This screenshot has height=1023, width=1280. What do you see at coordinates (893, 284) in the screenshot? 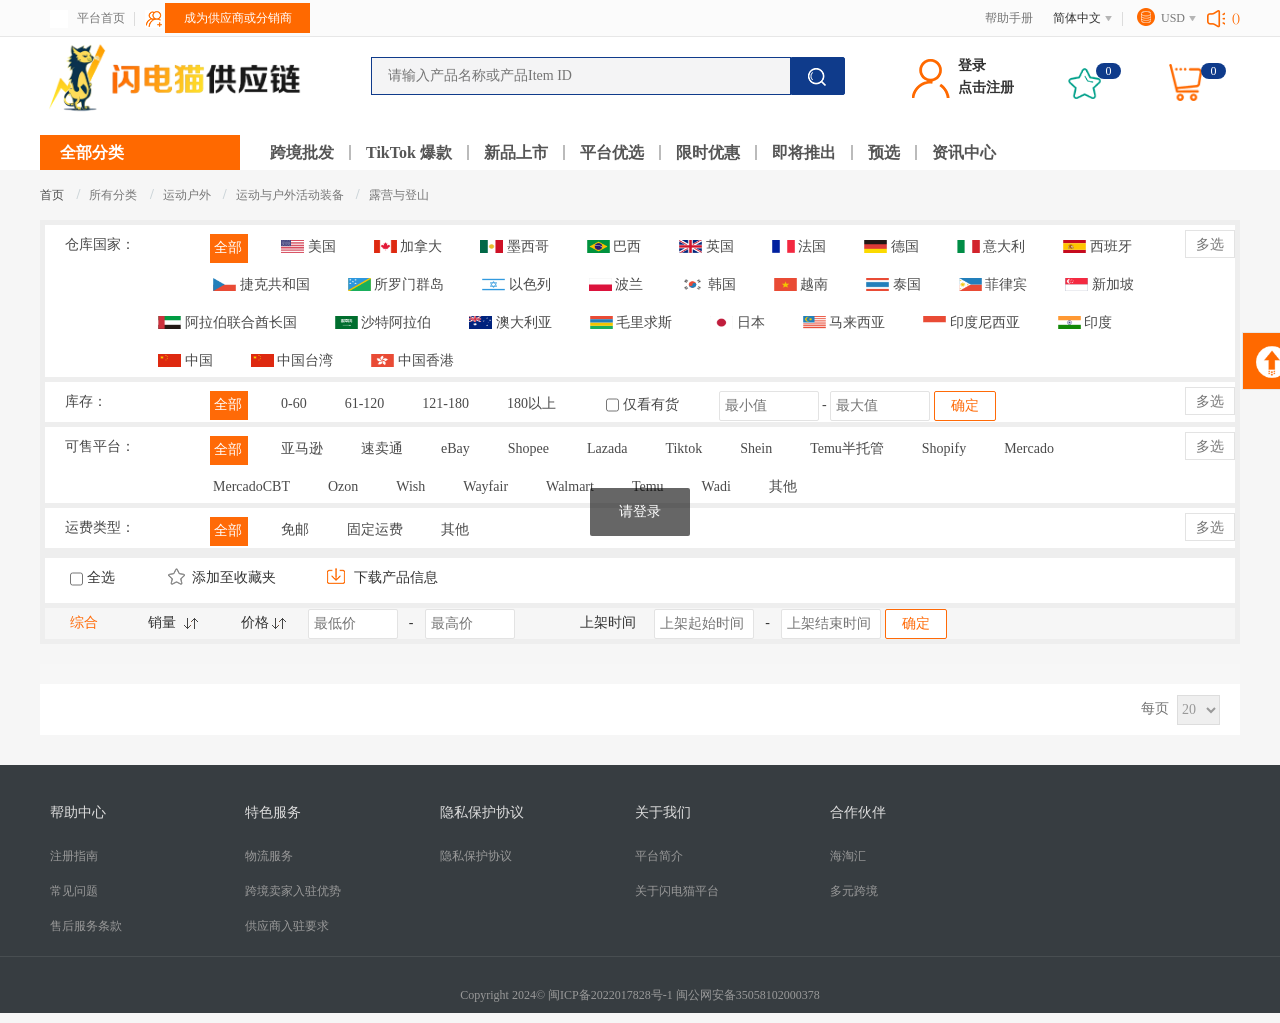
I see `泰国` at bounding box center [893, 284].